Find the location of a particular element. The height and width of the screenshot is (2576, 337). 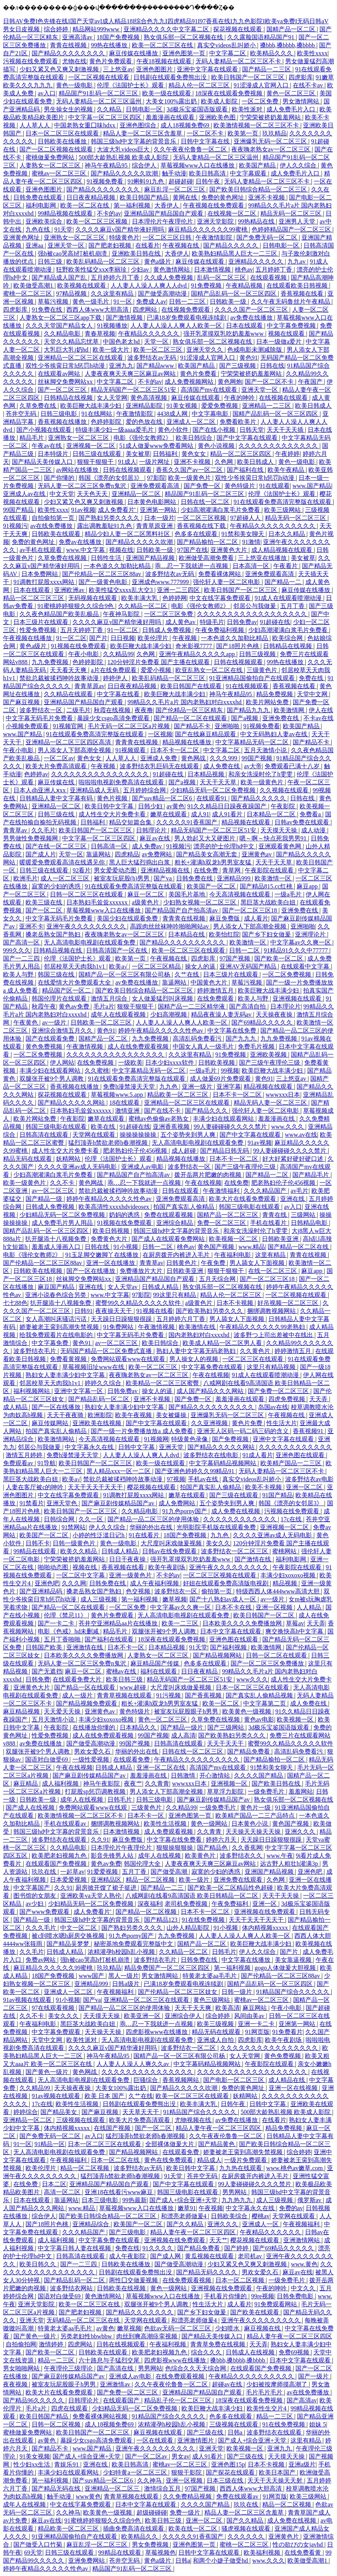

欧美精品久久 is located at coordinates (140, 2536).